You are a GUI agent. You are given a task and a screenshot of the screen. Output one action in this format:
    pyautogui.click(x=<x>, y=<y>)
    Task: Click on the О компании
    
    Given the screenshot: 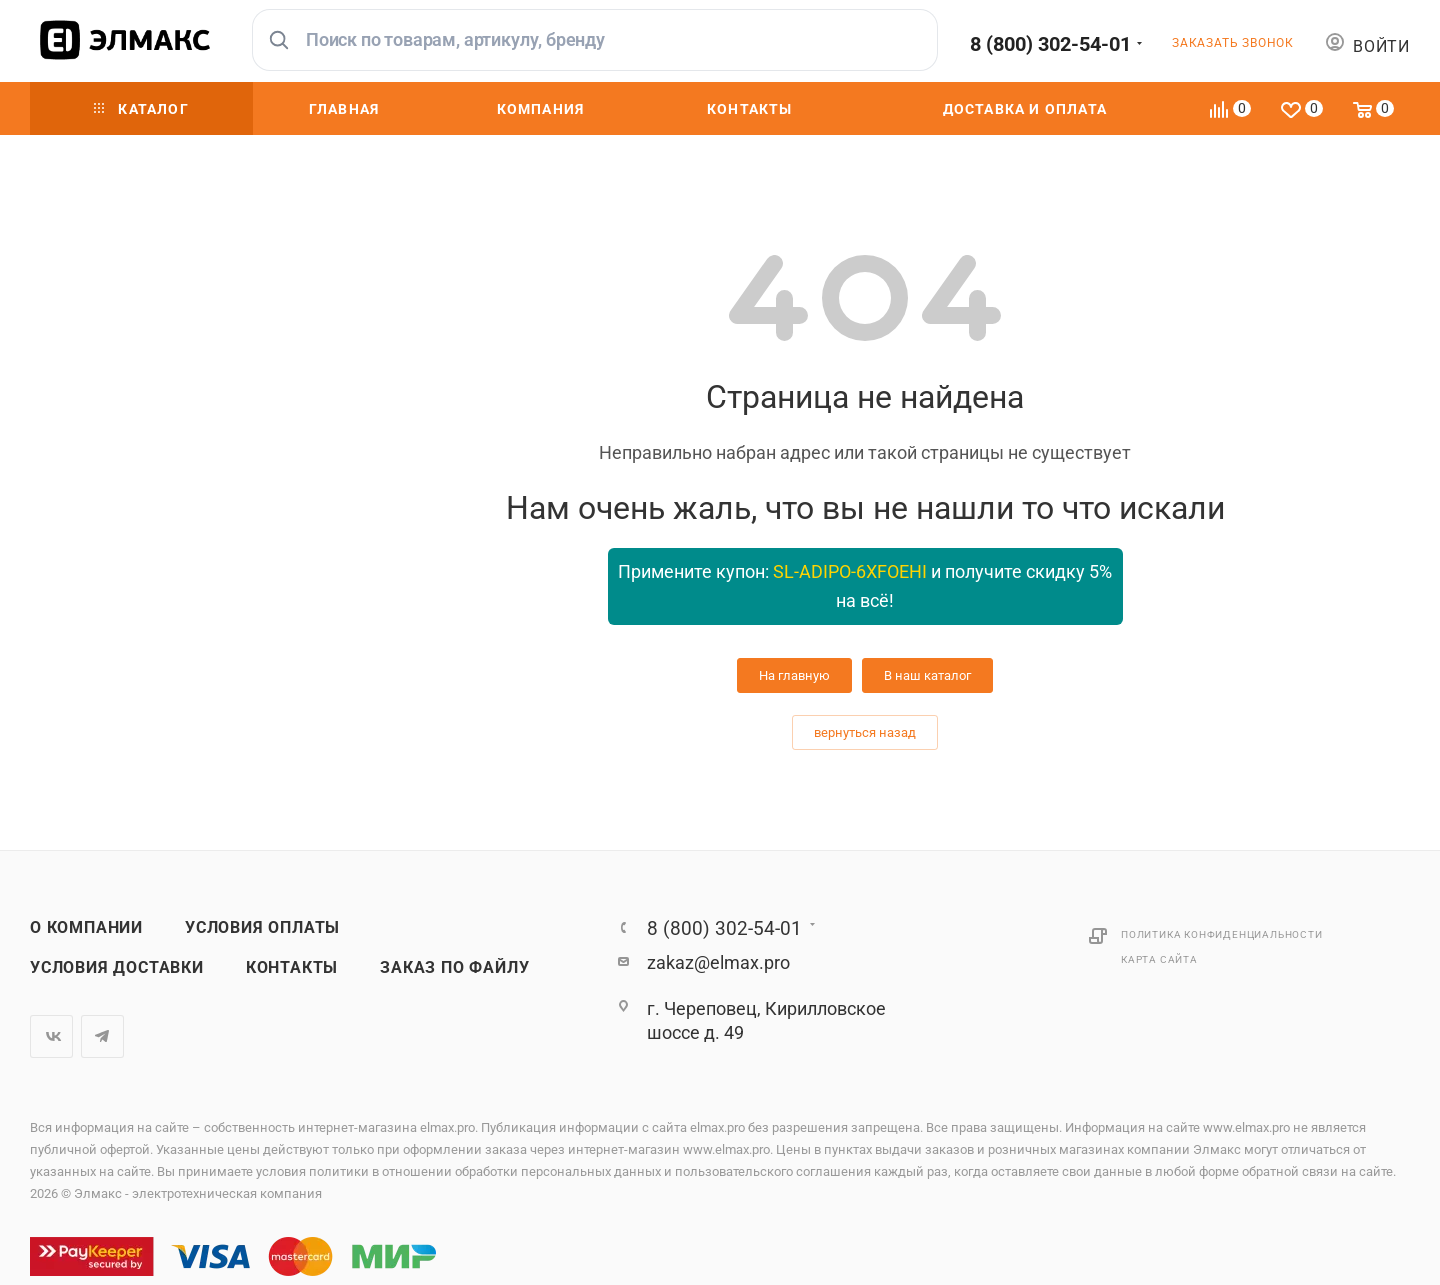 What is the action you would take?
    pyautogui.click(x=86, y=928)
    